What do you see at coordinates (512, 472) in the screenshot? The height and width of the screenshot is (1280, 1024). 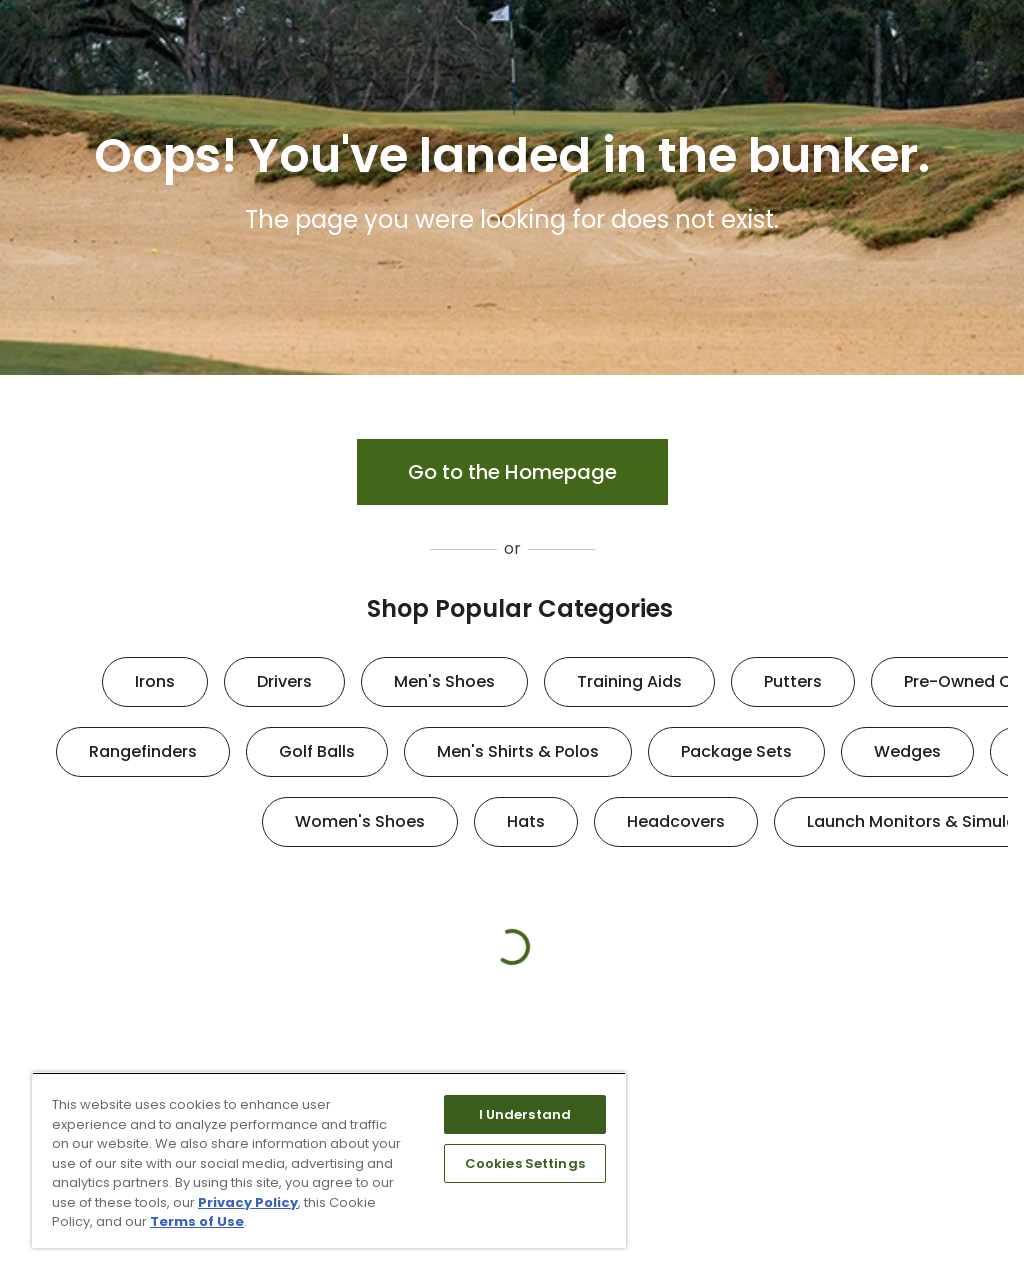 I see `Go to the Homepage` at bounding box center [512, 472].